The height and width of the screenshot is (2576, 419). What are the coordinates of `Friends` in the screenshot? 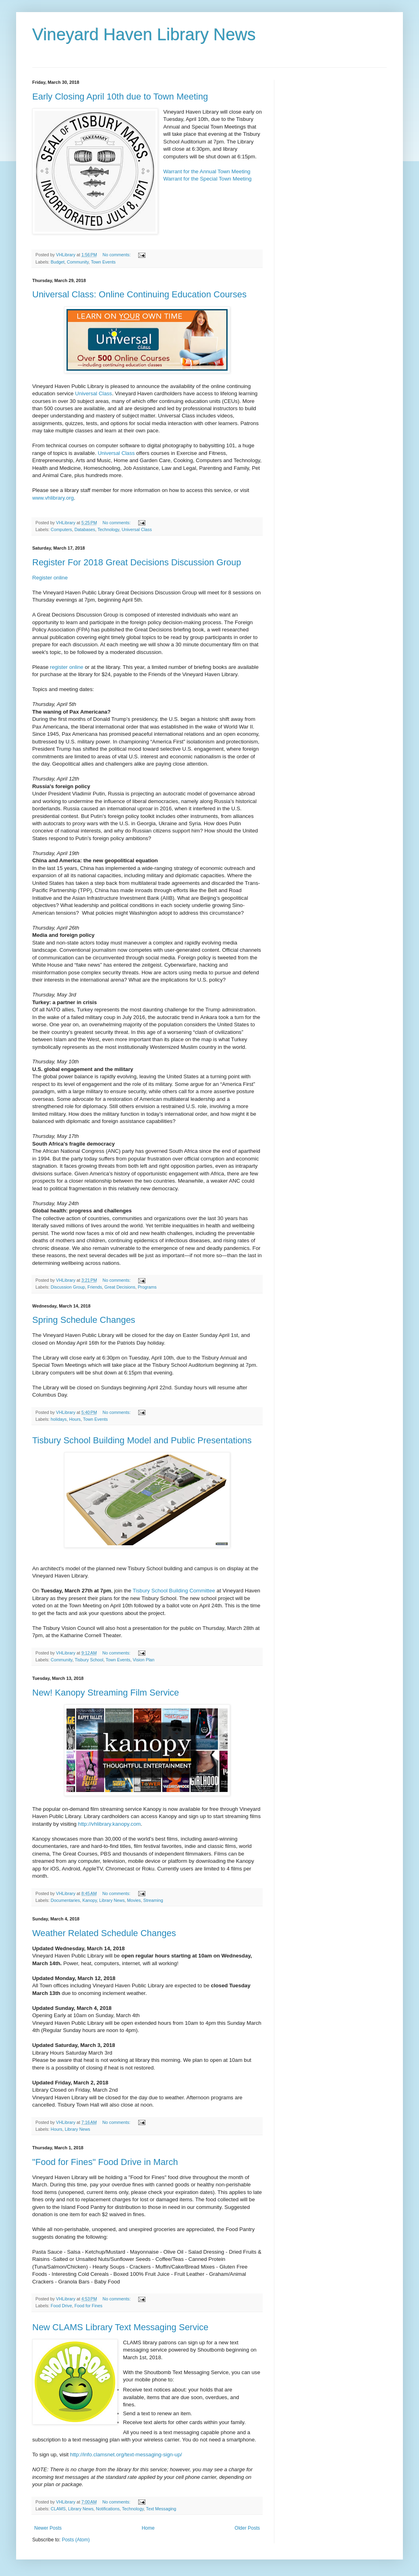 It's located at (94, 1287).